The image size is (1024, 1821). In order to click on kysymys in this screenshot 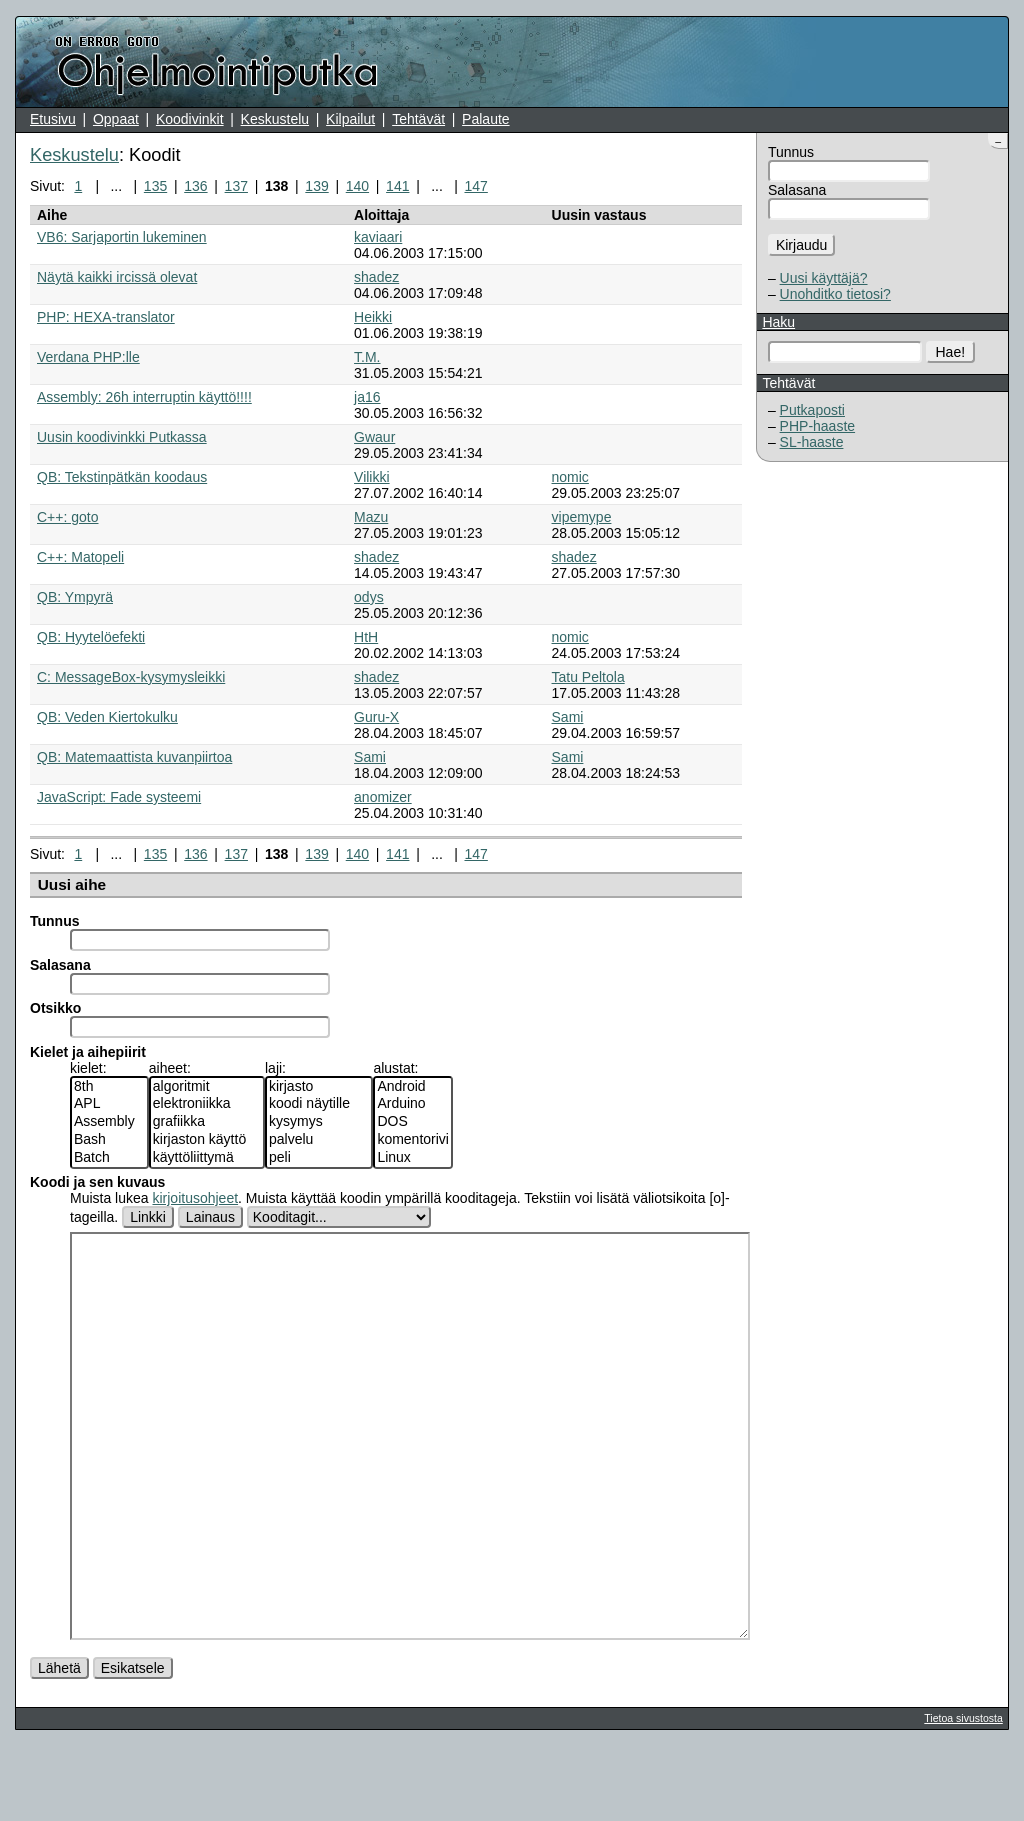, I will do `click(319, 1122)`.